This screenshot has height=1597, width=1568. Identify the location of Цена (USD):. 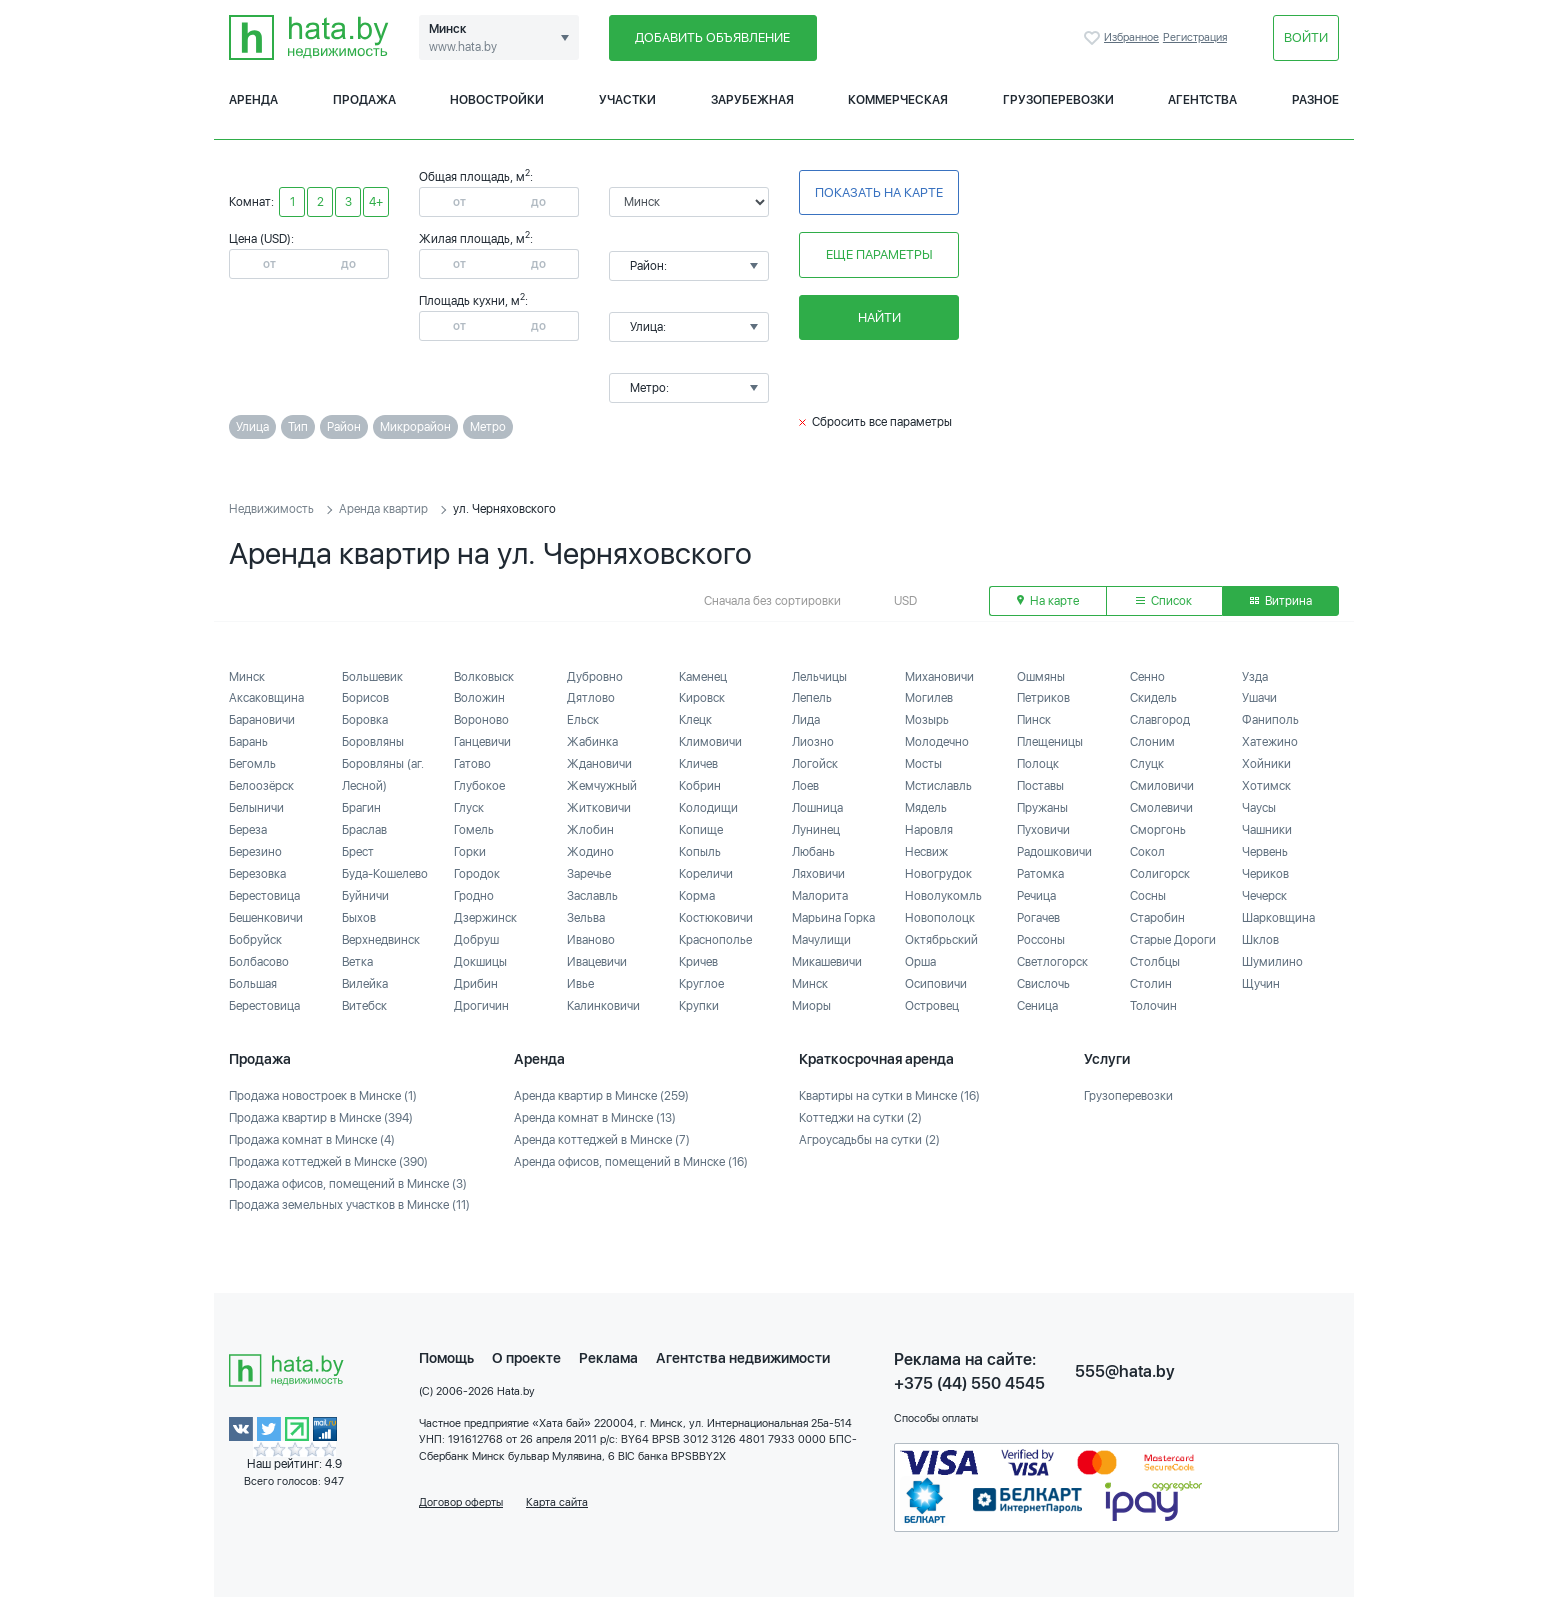
(261, 239).